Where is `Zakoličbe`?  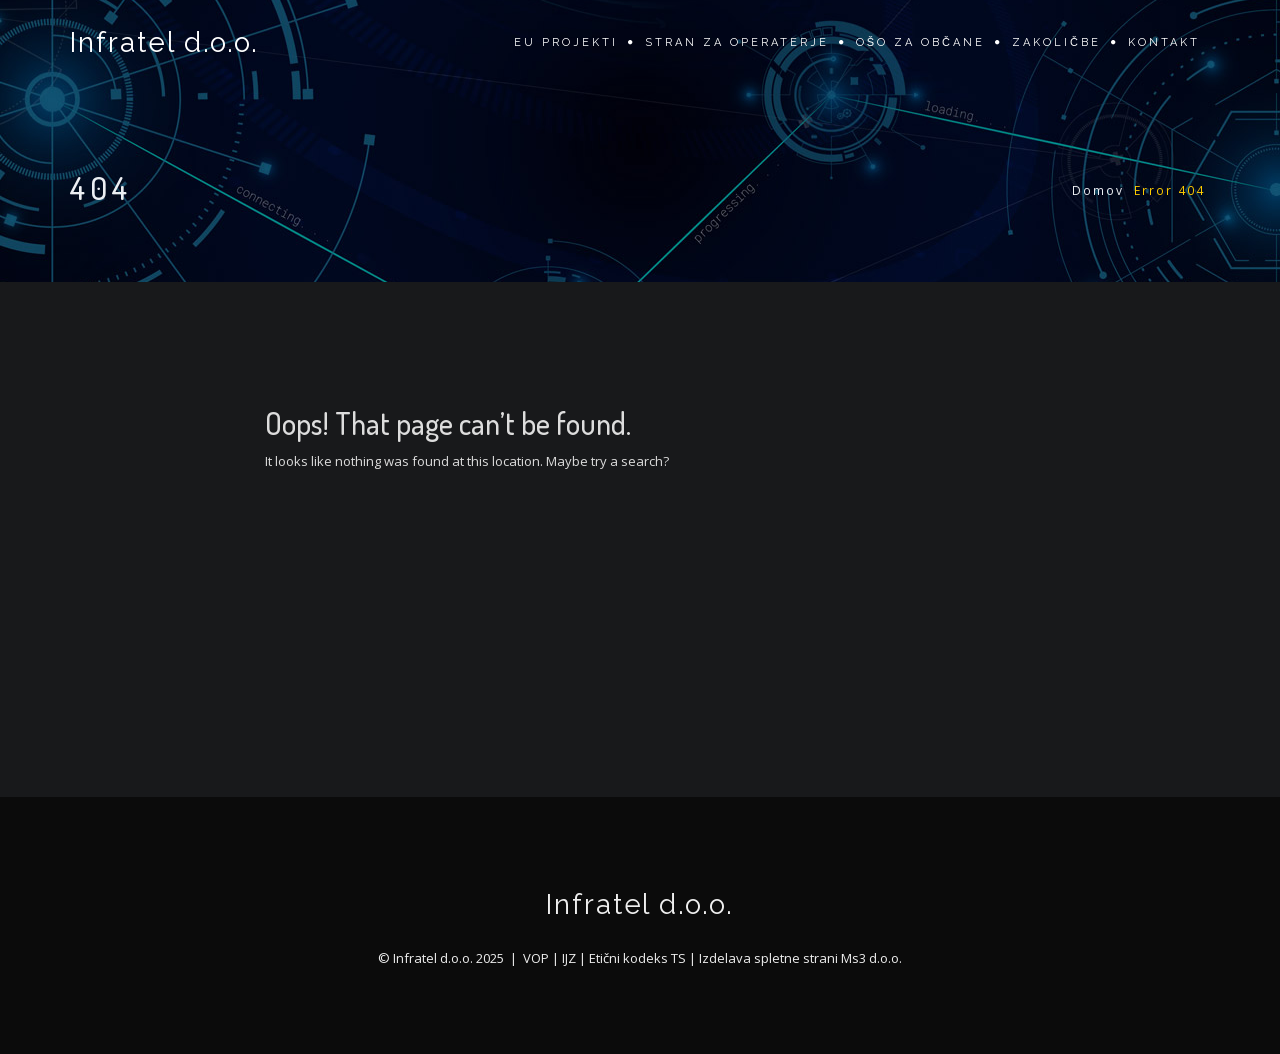
Zakoličbe is located at coordinates (1056, 42).